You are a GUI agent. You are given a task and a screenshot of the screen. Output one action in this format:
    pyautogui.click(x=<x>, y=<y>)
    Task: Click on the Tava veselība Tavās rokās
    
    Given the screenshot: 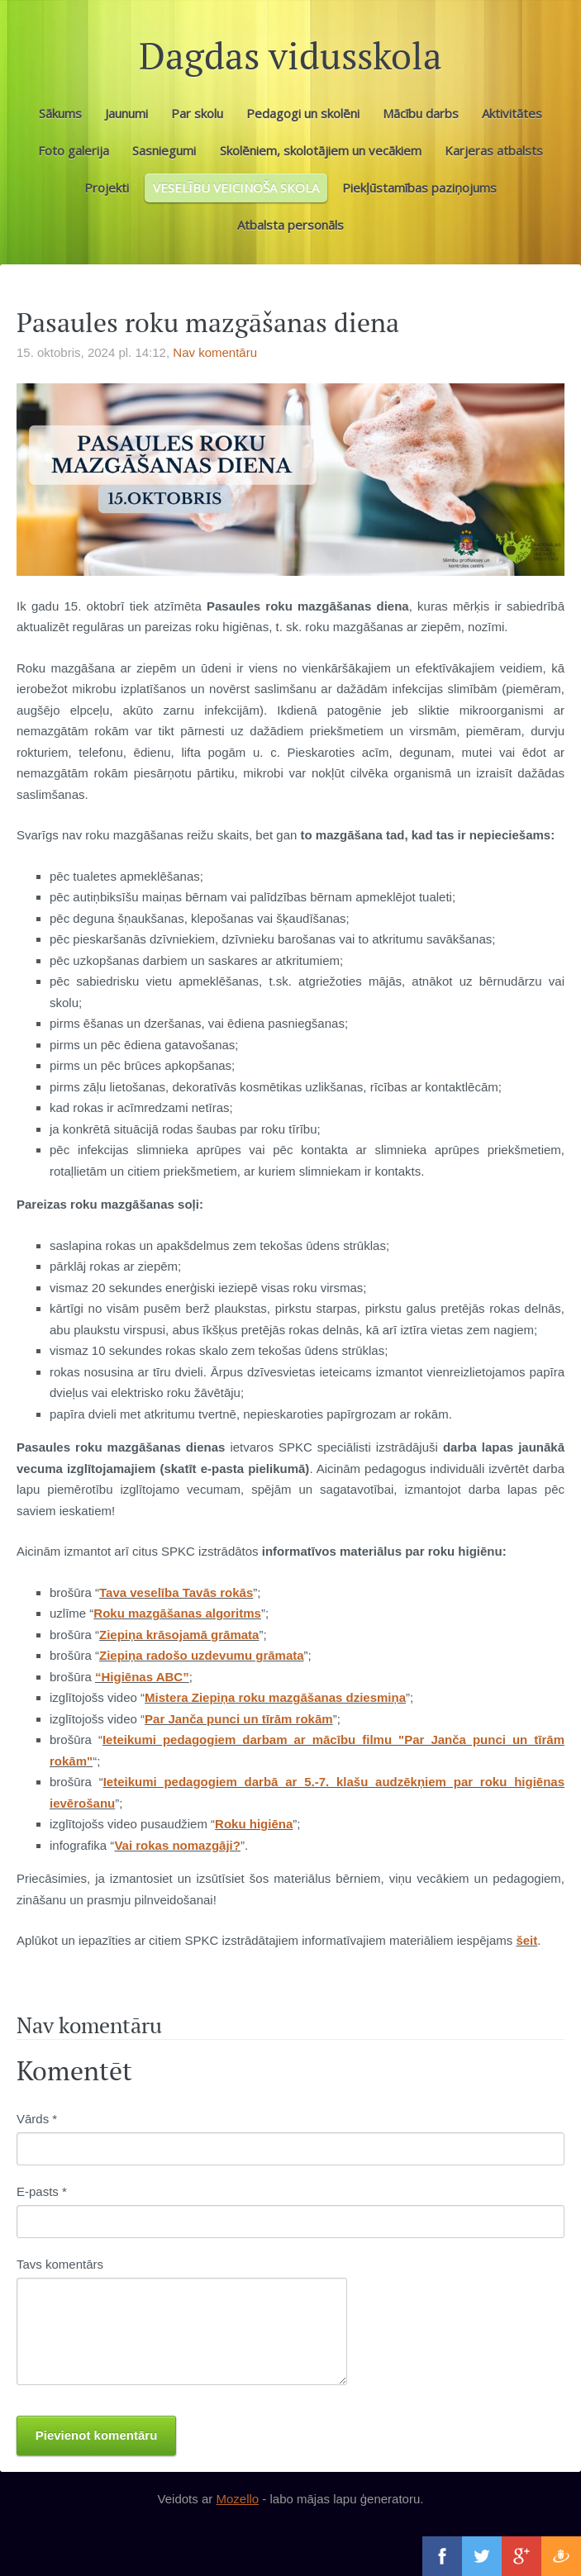 What is the action you would take?
    pyautogui.click(x=176, y=1592)
    